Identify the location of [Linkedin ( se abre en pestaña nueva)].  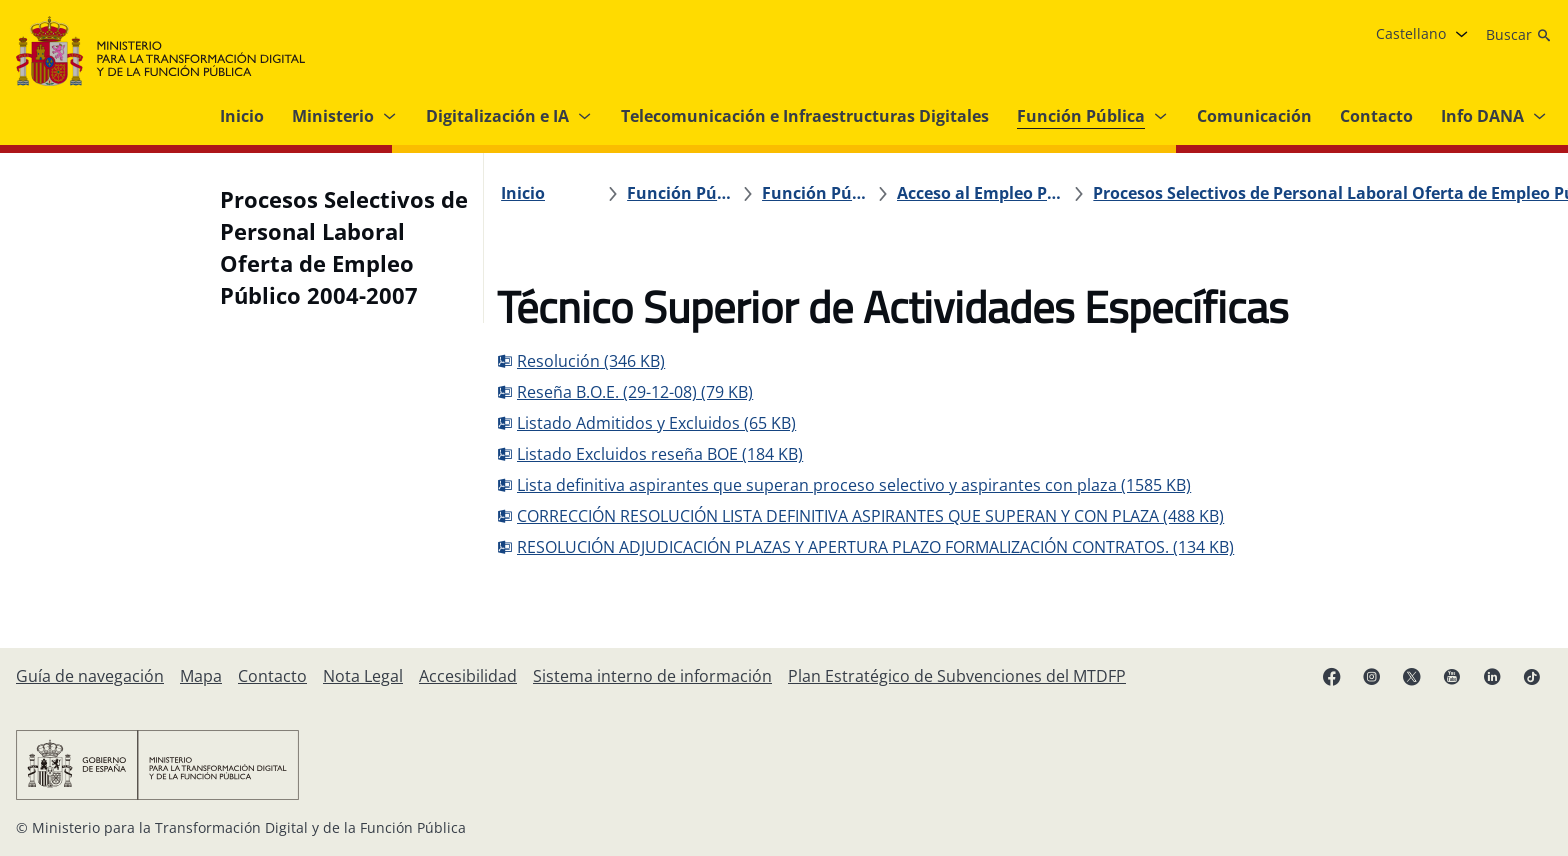
(1492, 676).